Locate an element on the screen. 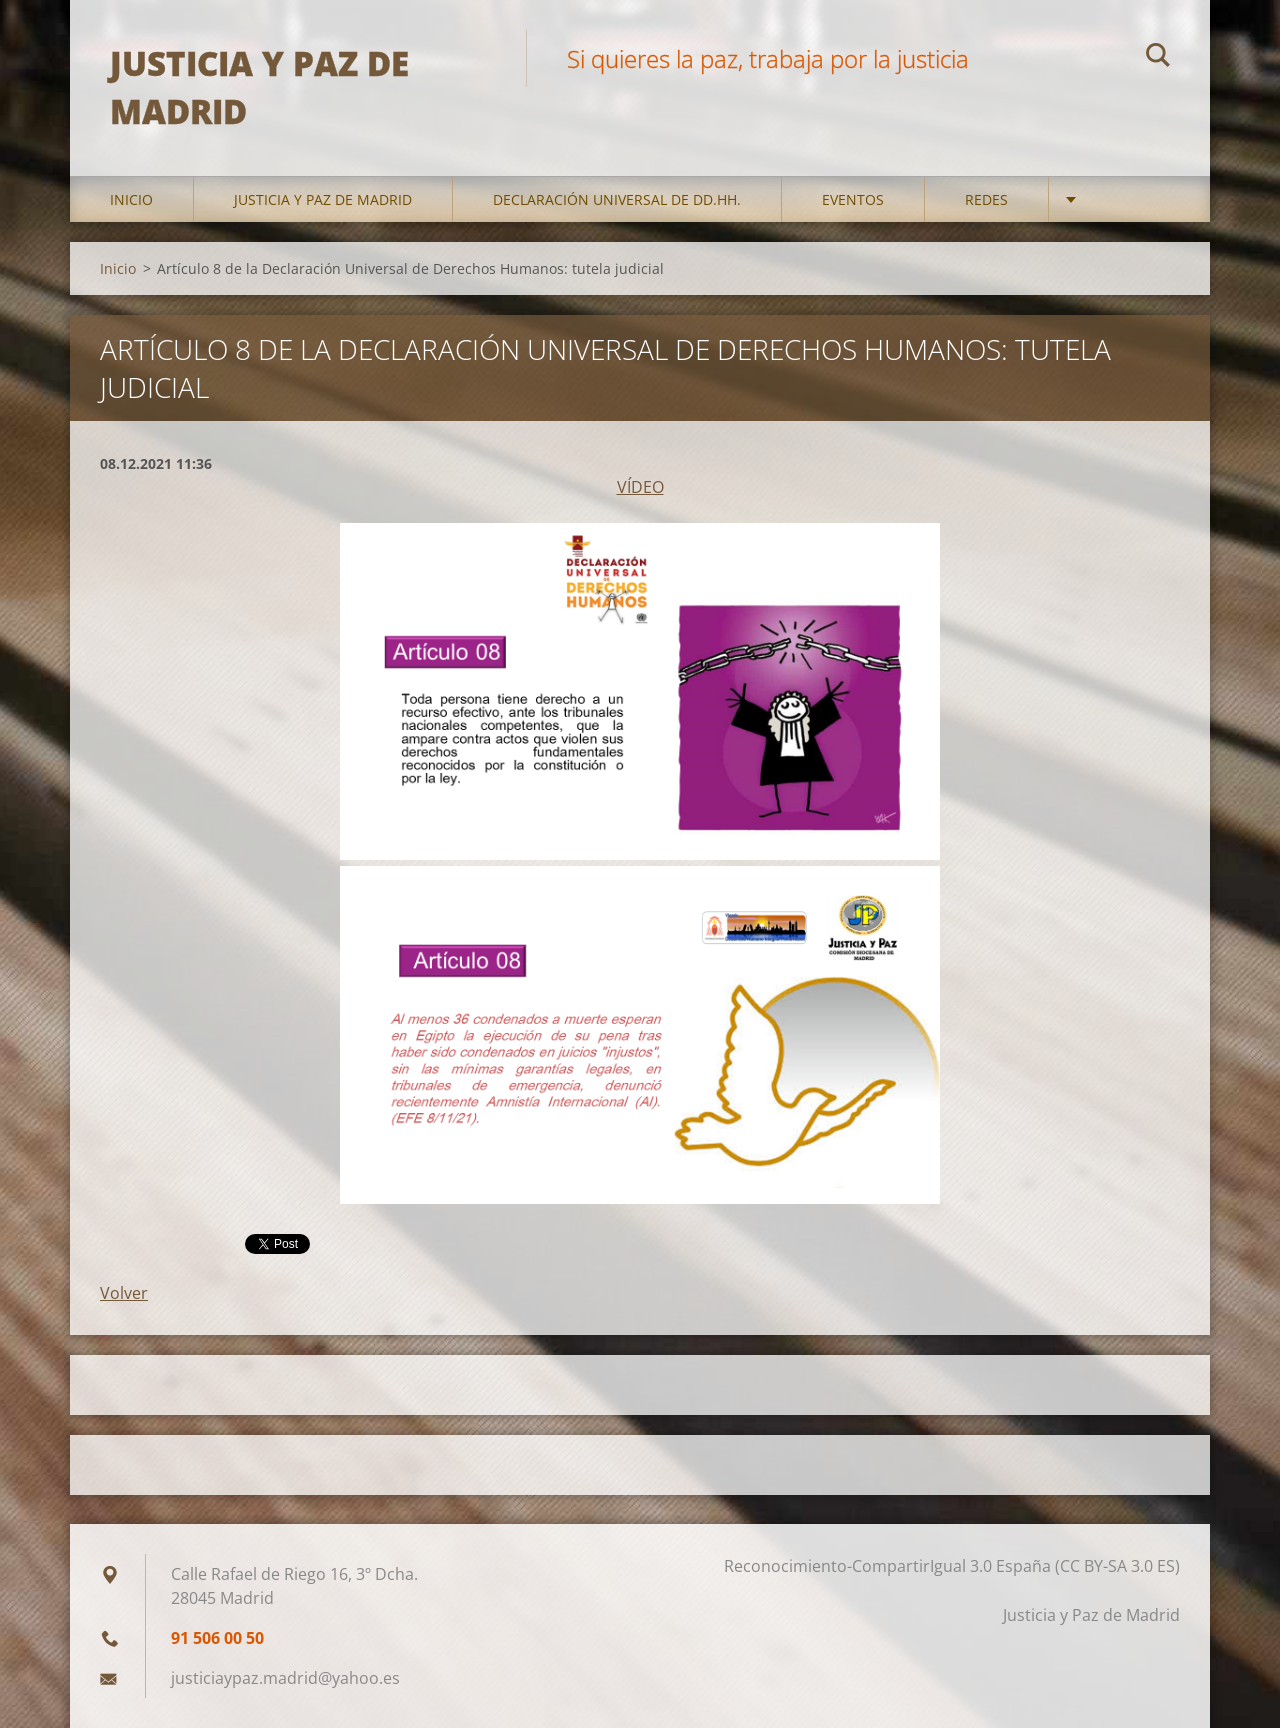 Image resolution: width=1280 pixels, height=1728 pixels. Eventos is located at coordinates (853, 199).